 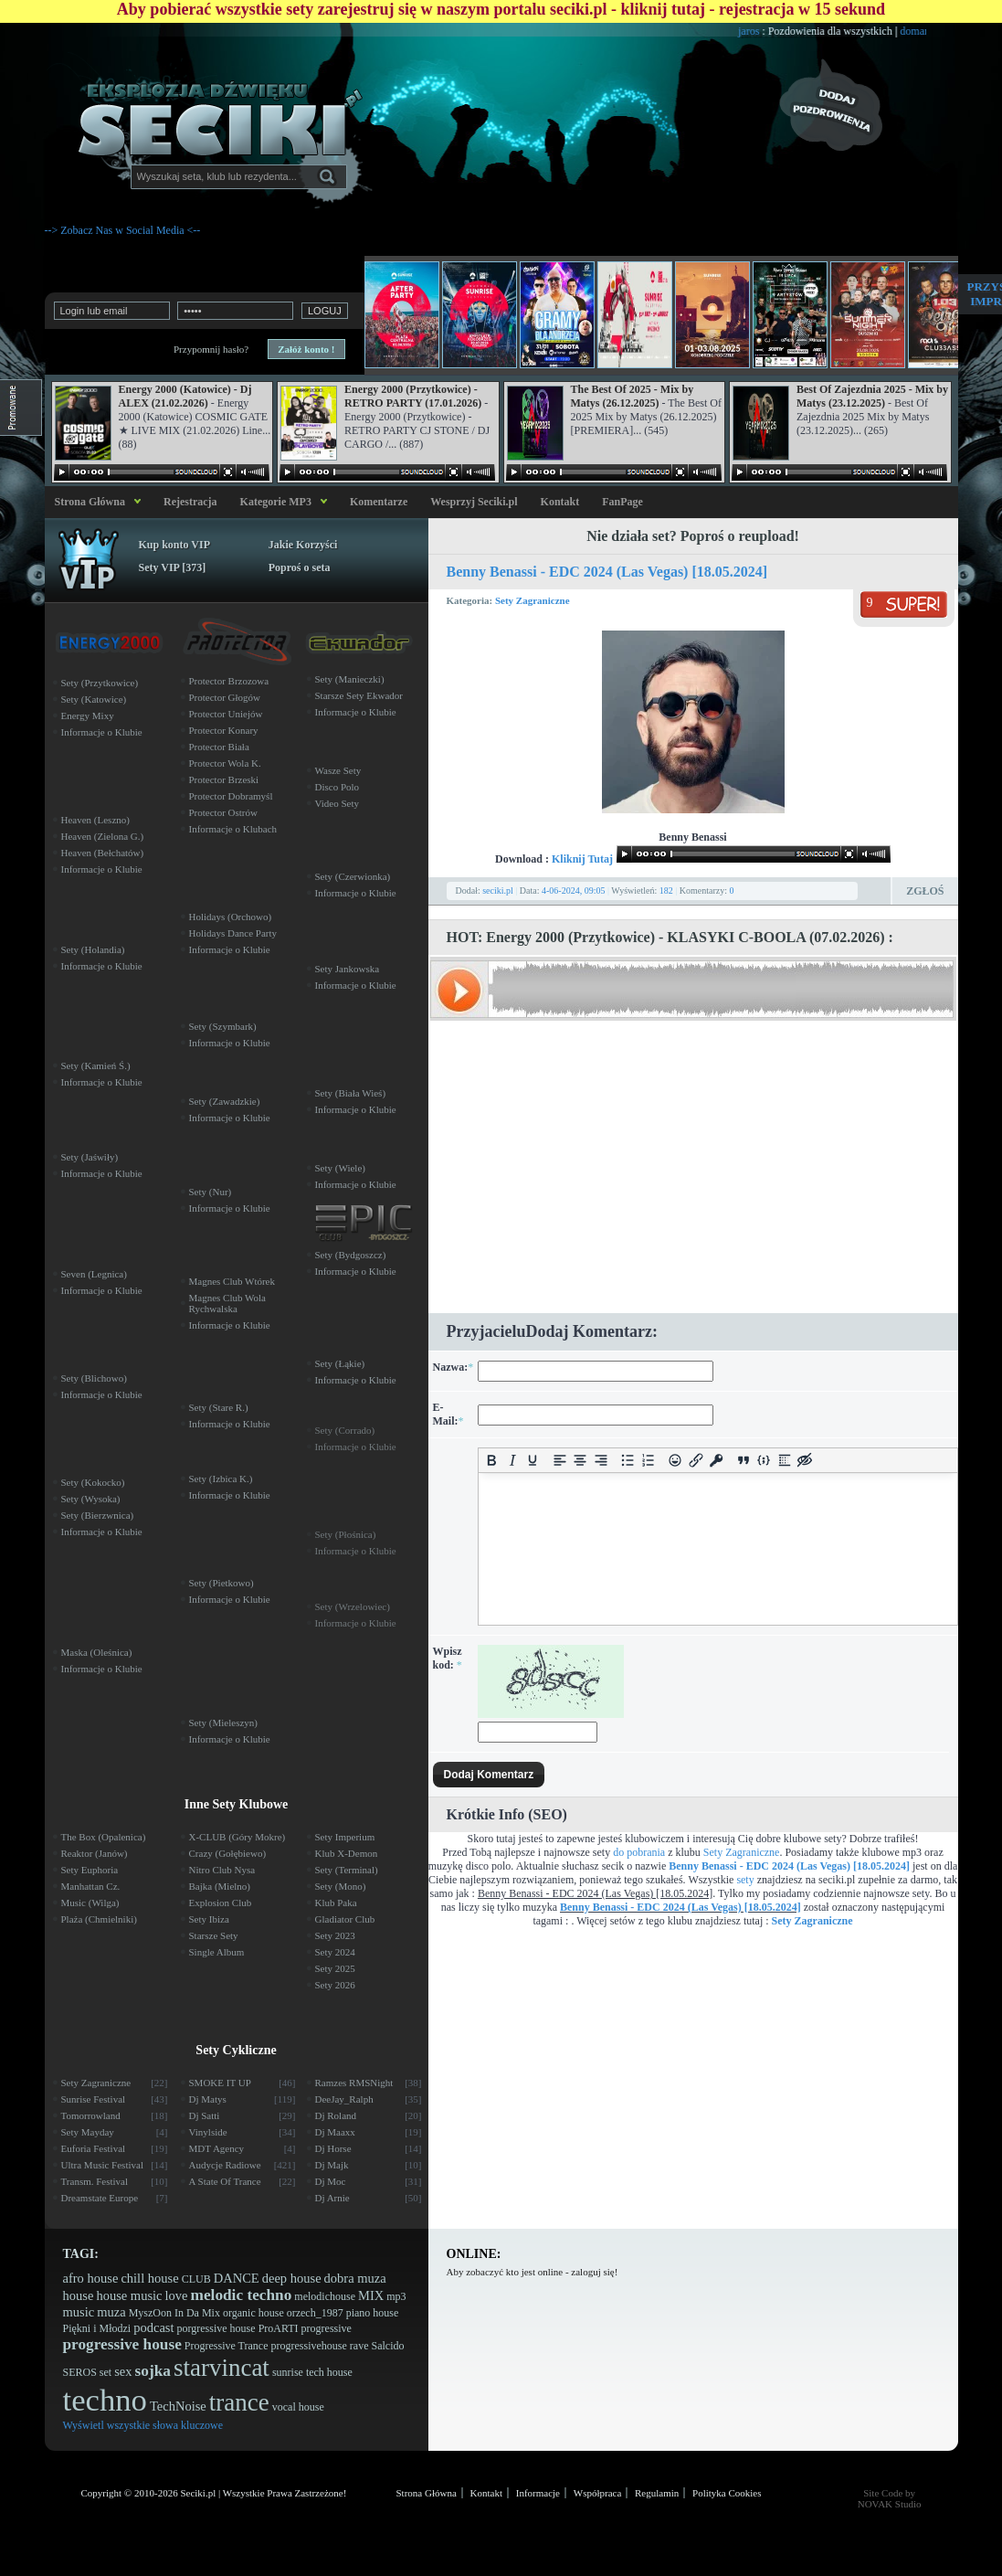 What do you see at coordinates (335, 1984) in the screenshot?
I see `Sety 2026` at bounding box center [335, 1984].